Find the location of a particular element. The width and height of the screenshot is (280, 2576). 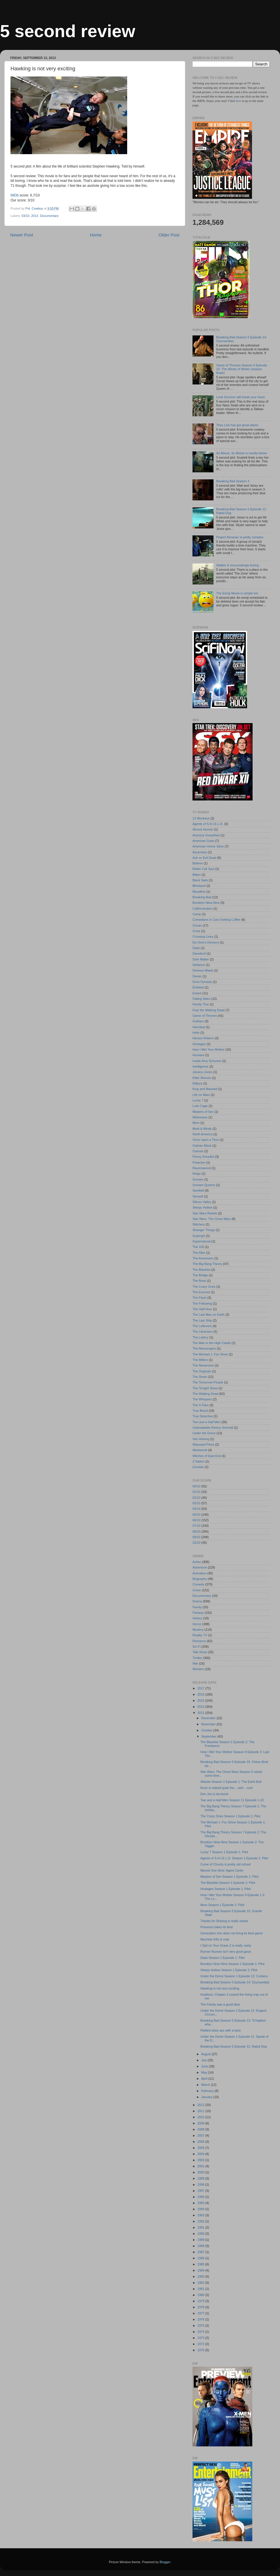

Penny Dreadful is located at coordinates (203, 1156).